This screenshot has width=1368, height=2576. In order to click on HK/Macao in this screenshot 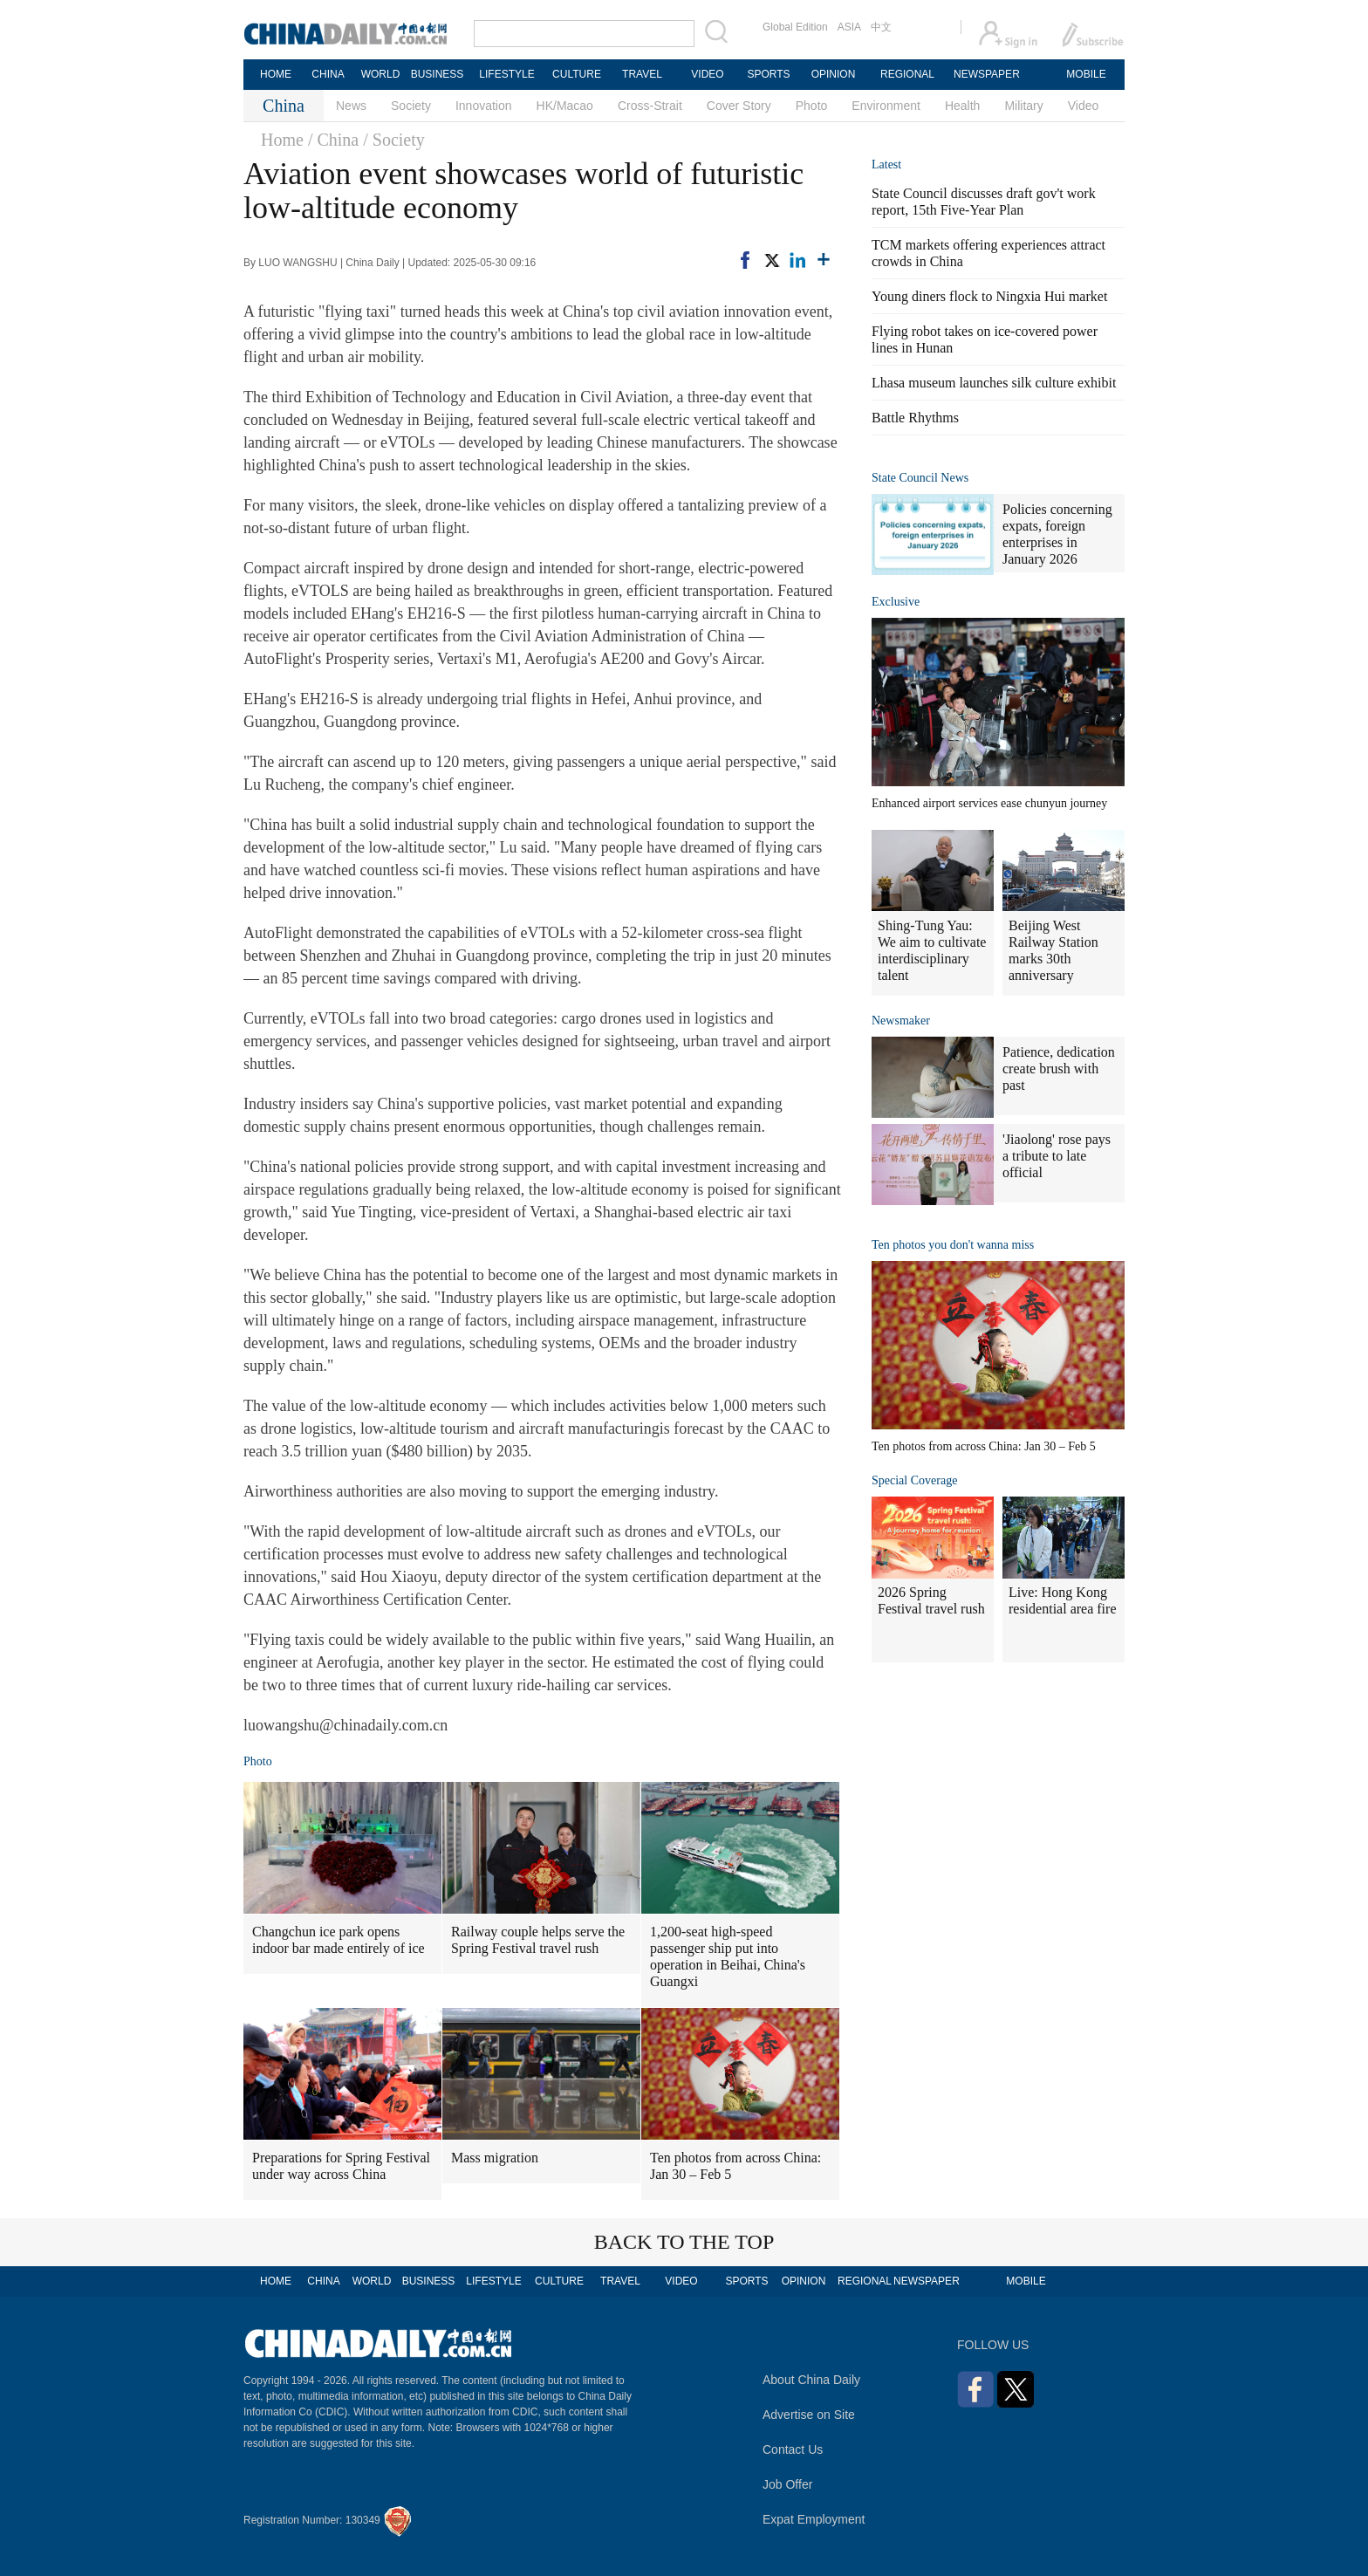, I will do `click(565, 106)`.